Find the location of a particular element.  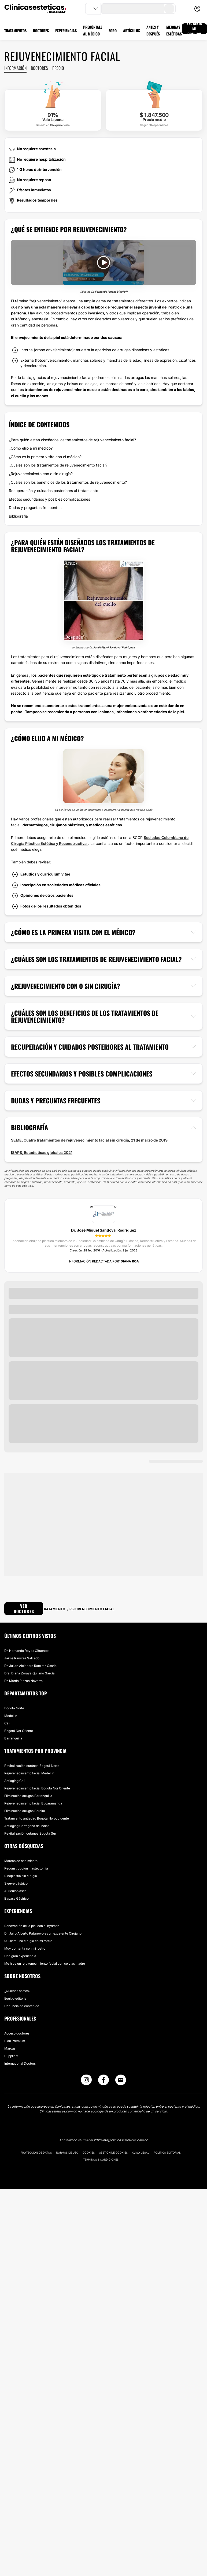

SEME, Cuatro tratamientos de rejuvenecimiento facial sin cirugía, 21 de marzo de 2019 is located at coordinates (89, 1140).